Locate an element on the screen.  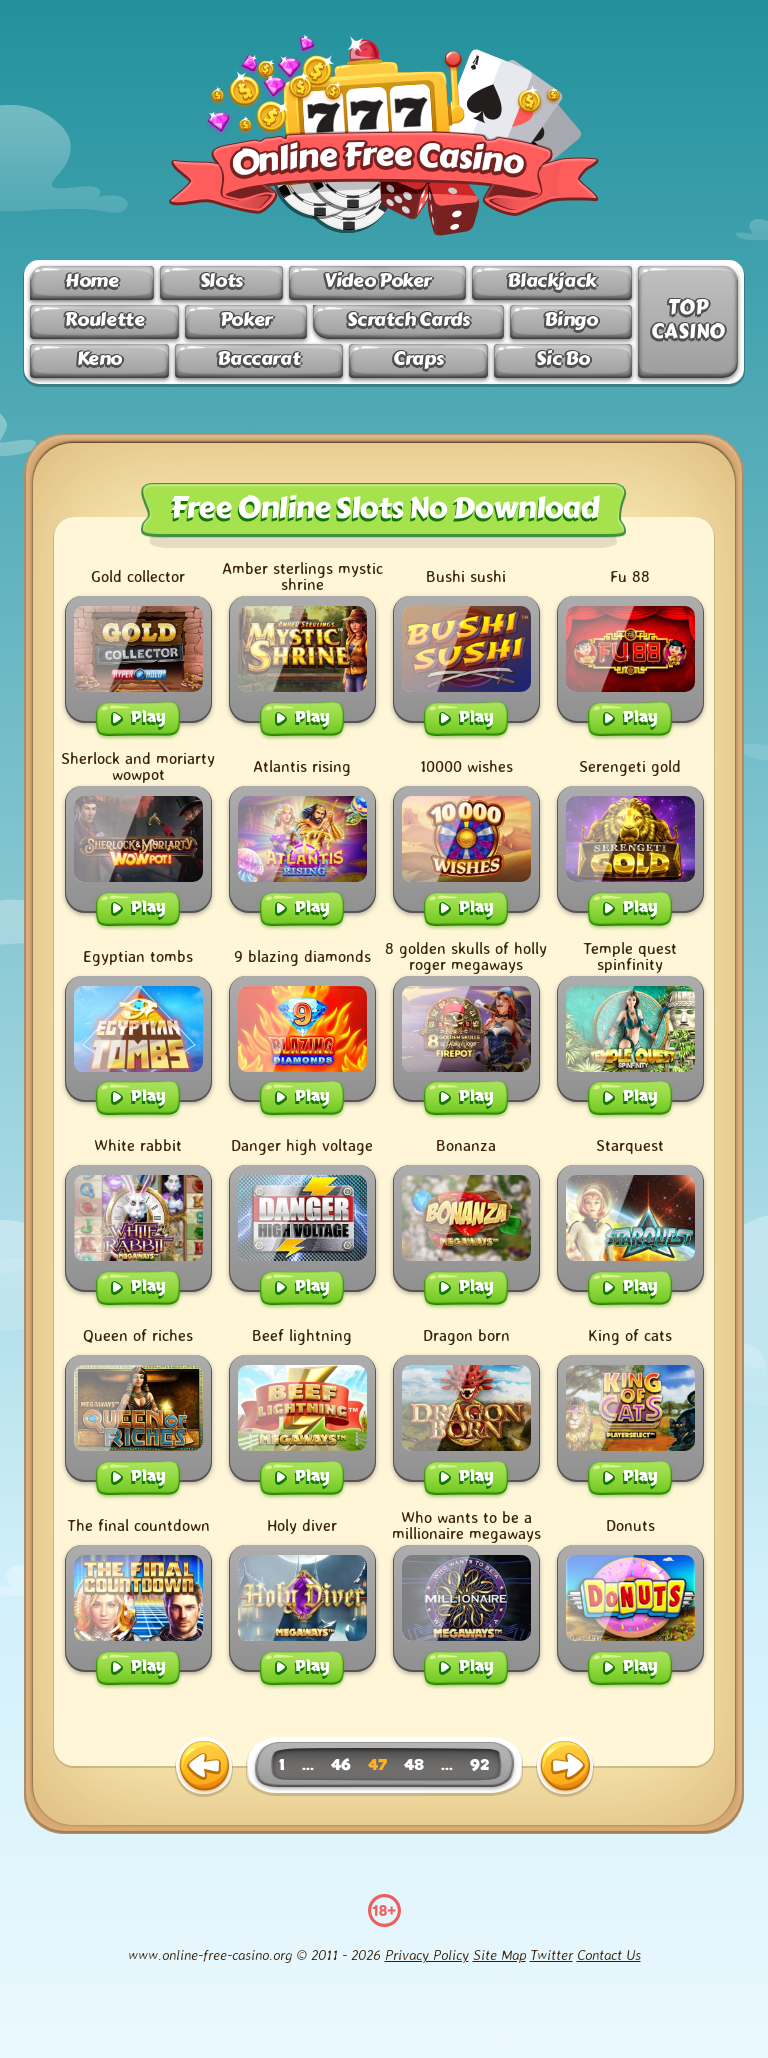
Video Poker is located at coordinates (377, 280).